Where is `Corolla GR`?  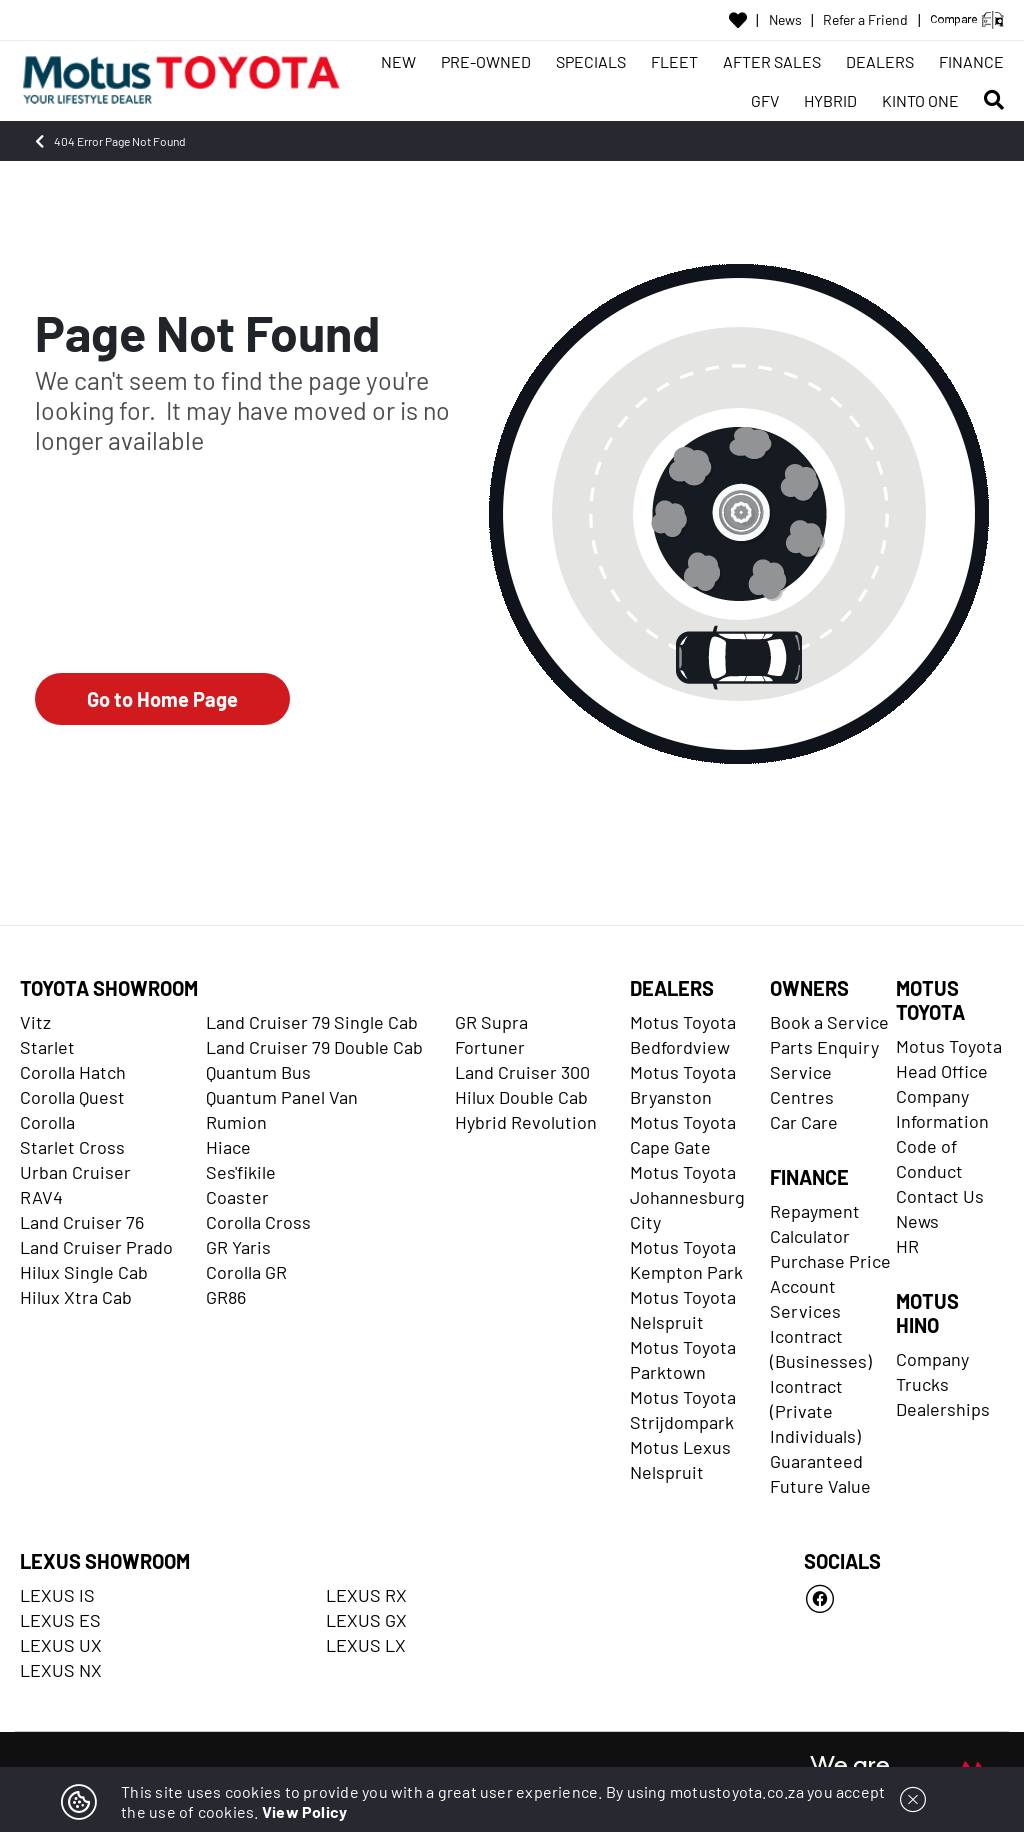
Corolla GR is located at coordinates (246, 1272).